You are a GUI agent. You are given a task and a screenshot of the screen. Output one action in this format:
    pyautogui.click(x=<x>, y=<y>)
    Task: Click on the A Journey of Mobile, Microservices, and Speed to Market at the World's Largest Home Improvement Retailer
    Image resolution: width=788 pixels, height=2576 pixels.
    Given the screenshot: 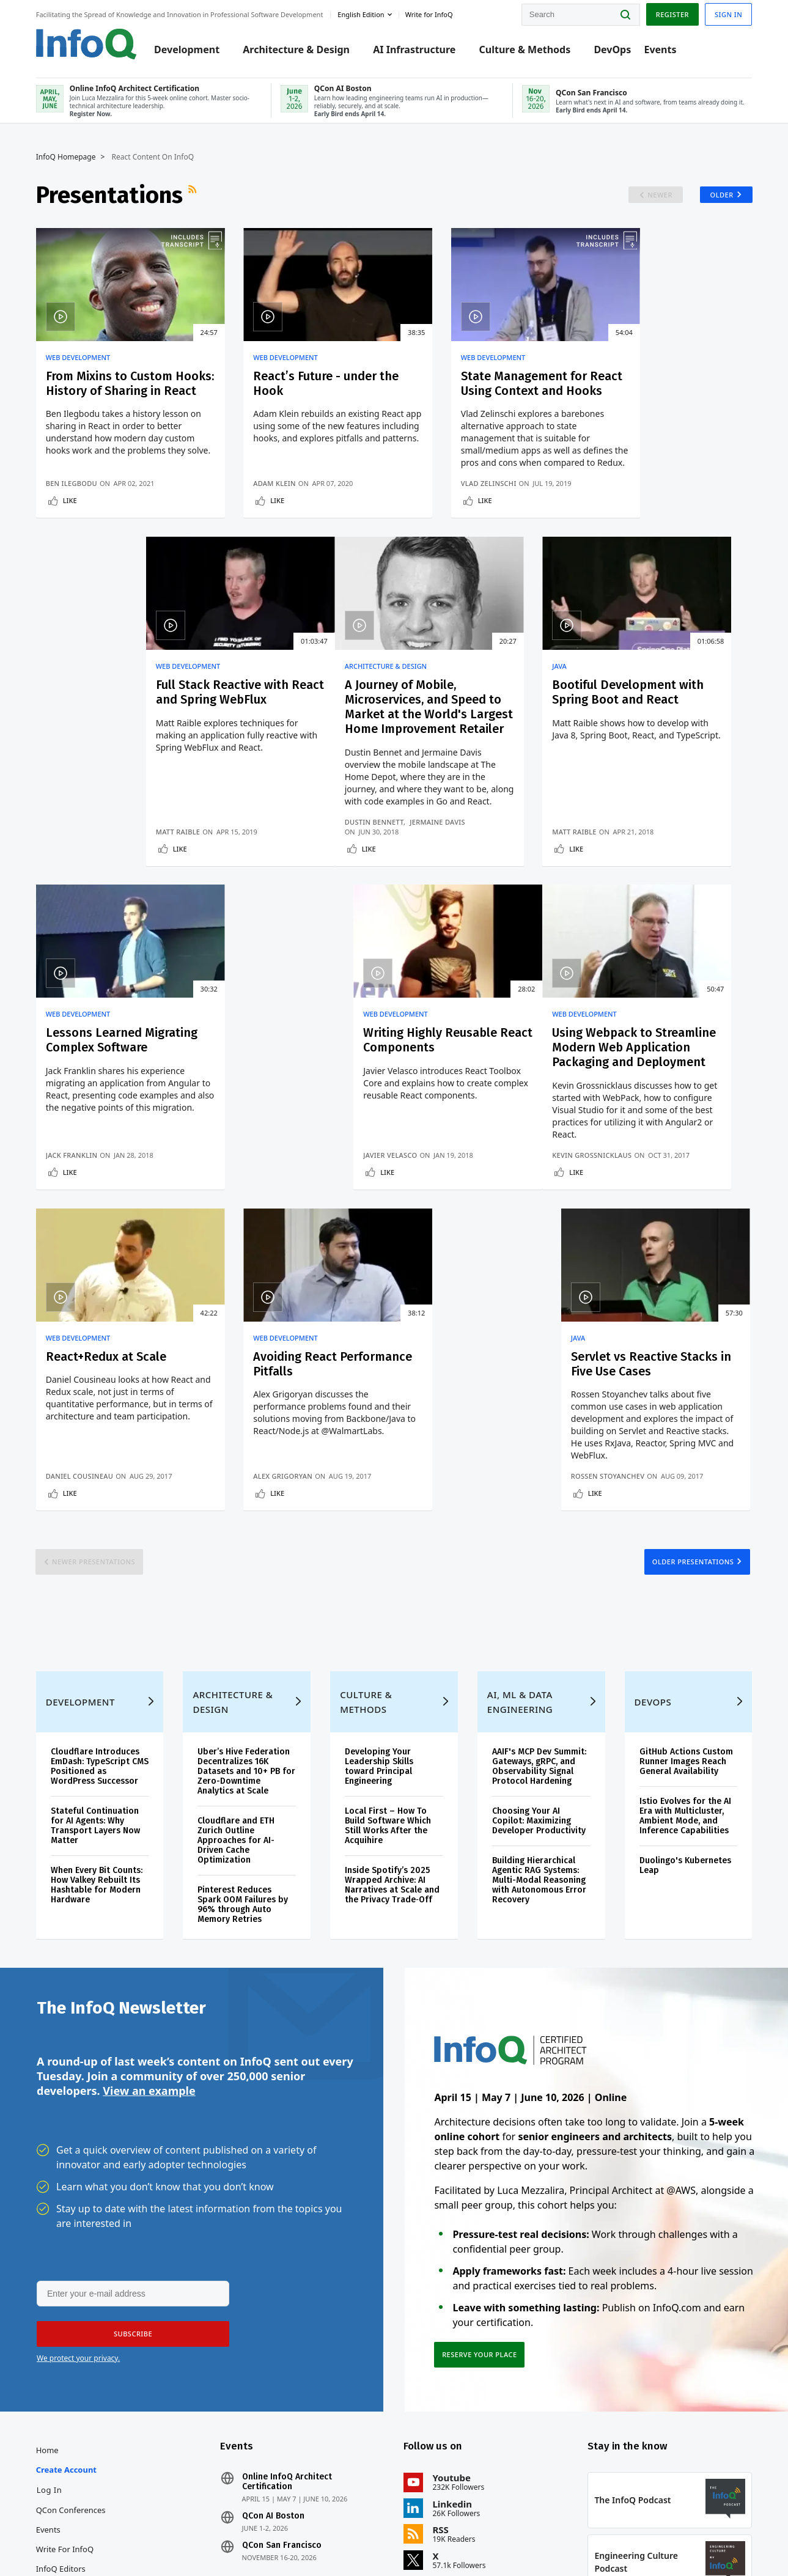 What is the action you would take?
    pyautogui.click(x=117, y=742)
    